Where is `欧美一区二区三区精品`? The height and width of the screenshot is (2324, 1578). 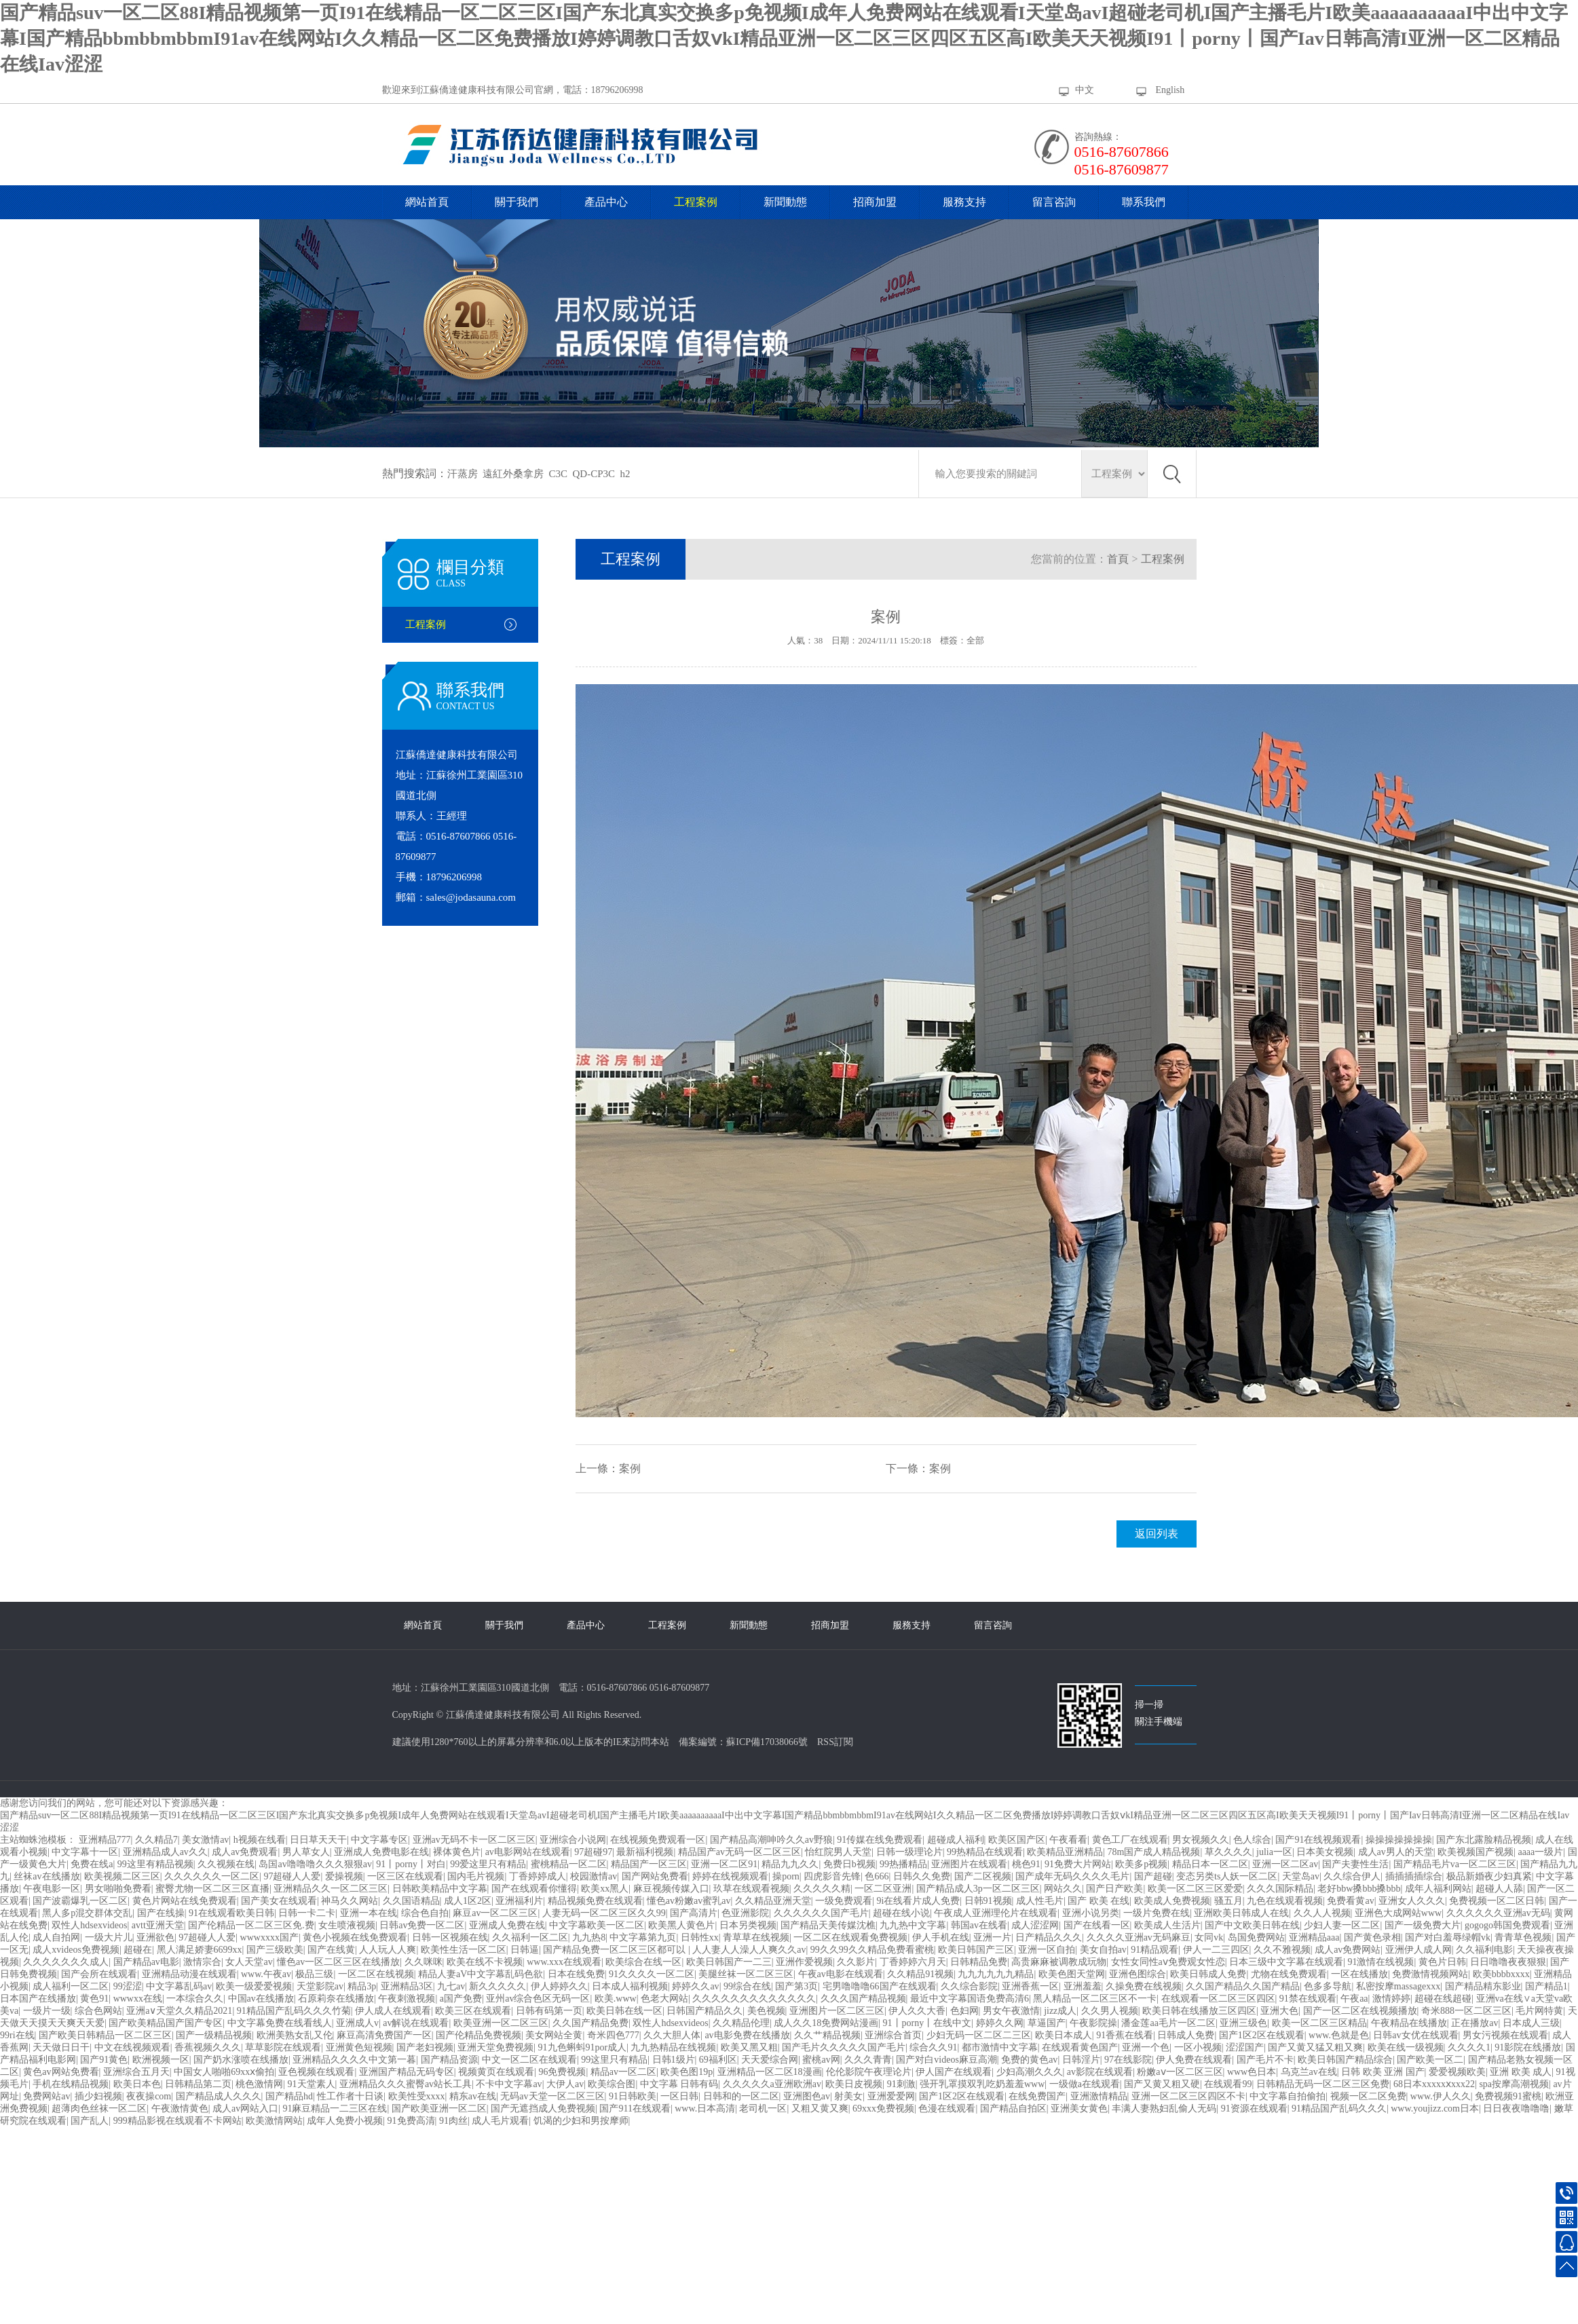 欧美一区二区三区精品 is located at coordinates (1319, 2023).